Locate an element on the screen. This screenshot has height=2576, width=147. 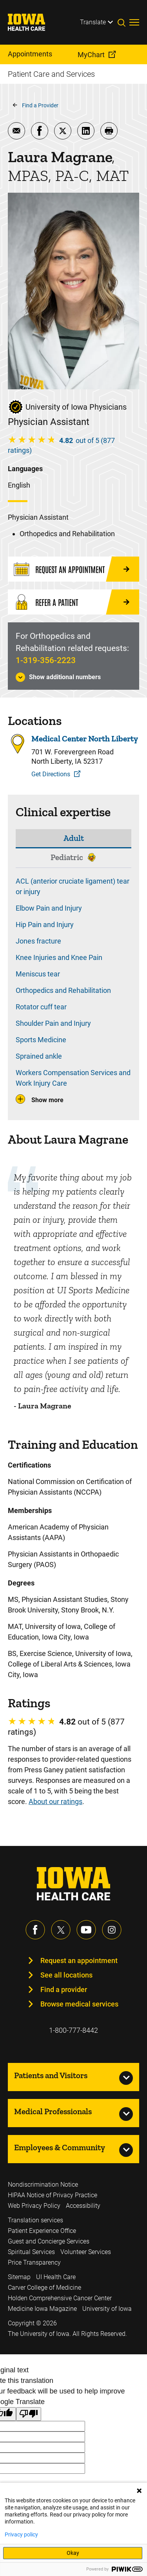
[Refer a Patient] is located at coordinates (73, 602).